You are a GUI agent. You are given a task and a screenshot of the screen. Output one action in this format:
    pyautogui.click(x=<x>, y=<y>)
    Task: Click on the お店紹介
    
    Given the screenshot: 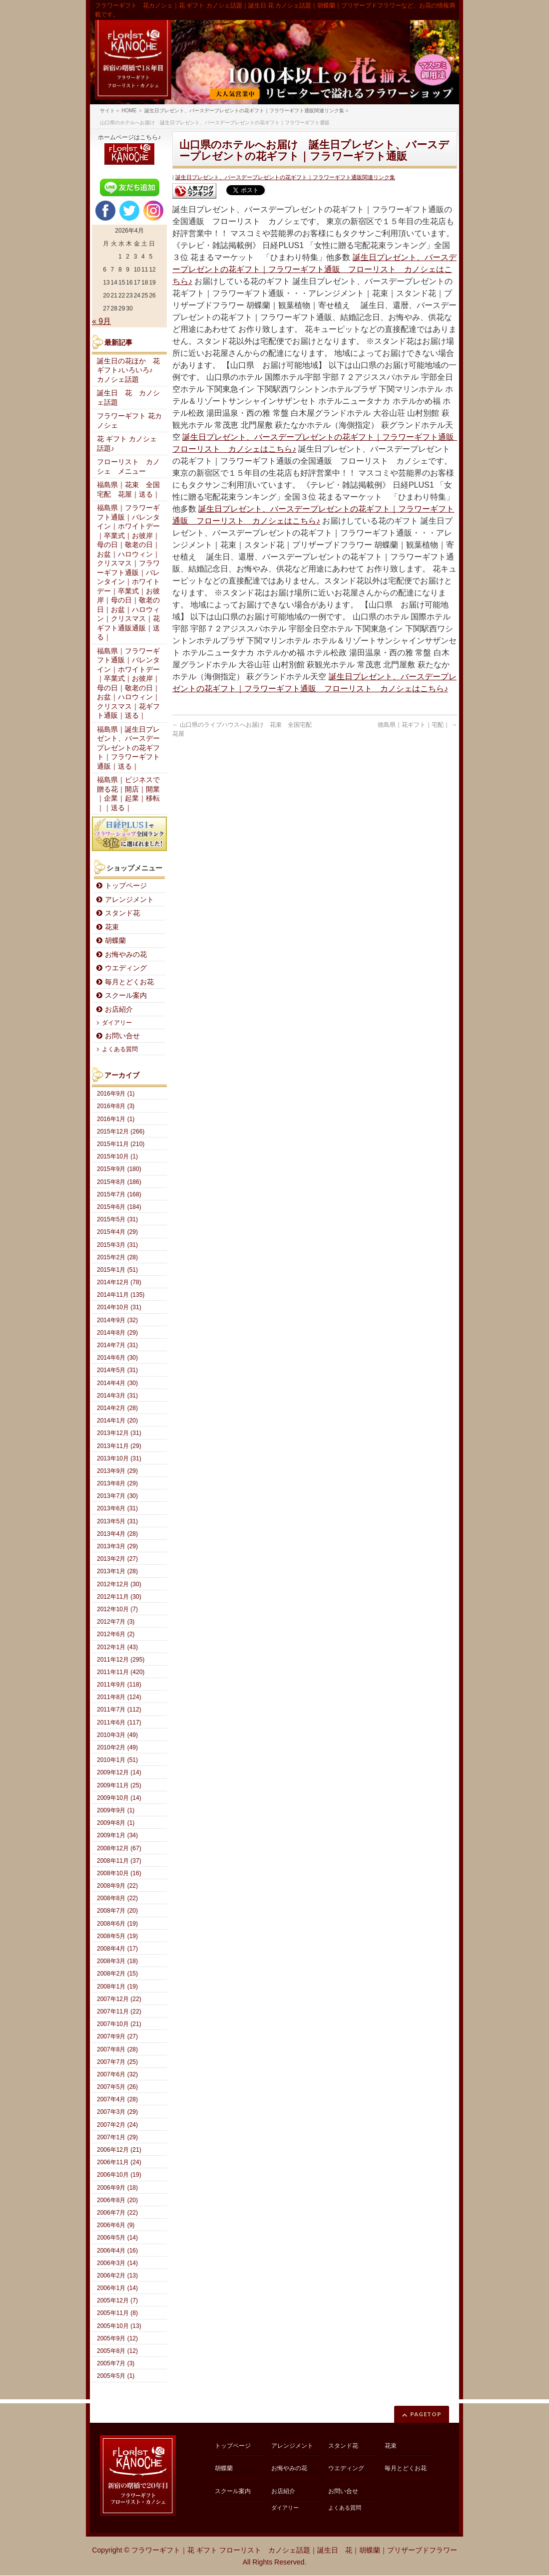 What is the action you would take?
    pyautogui.click(x=119, y=1009)
    